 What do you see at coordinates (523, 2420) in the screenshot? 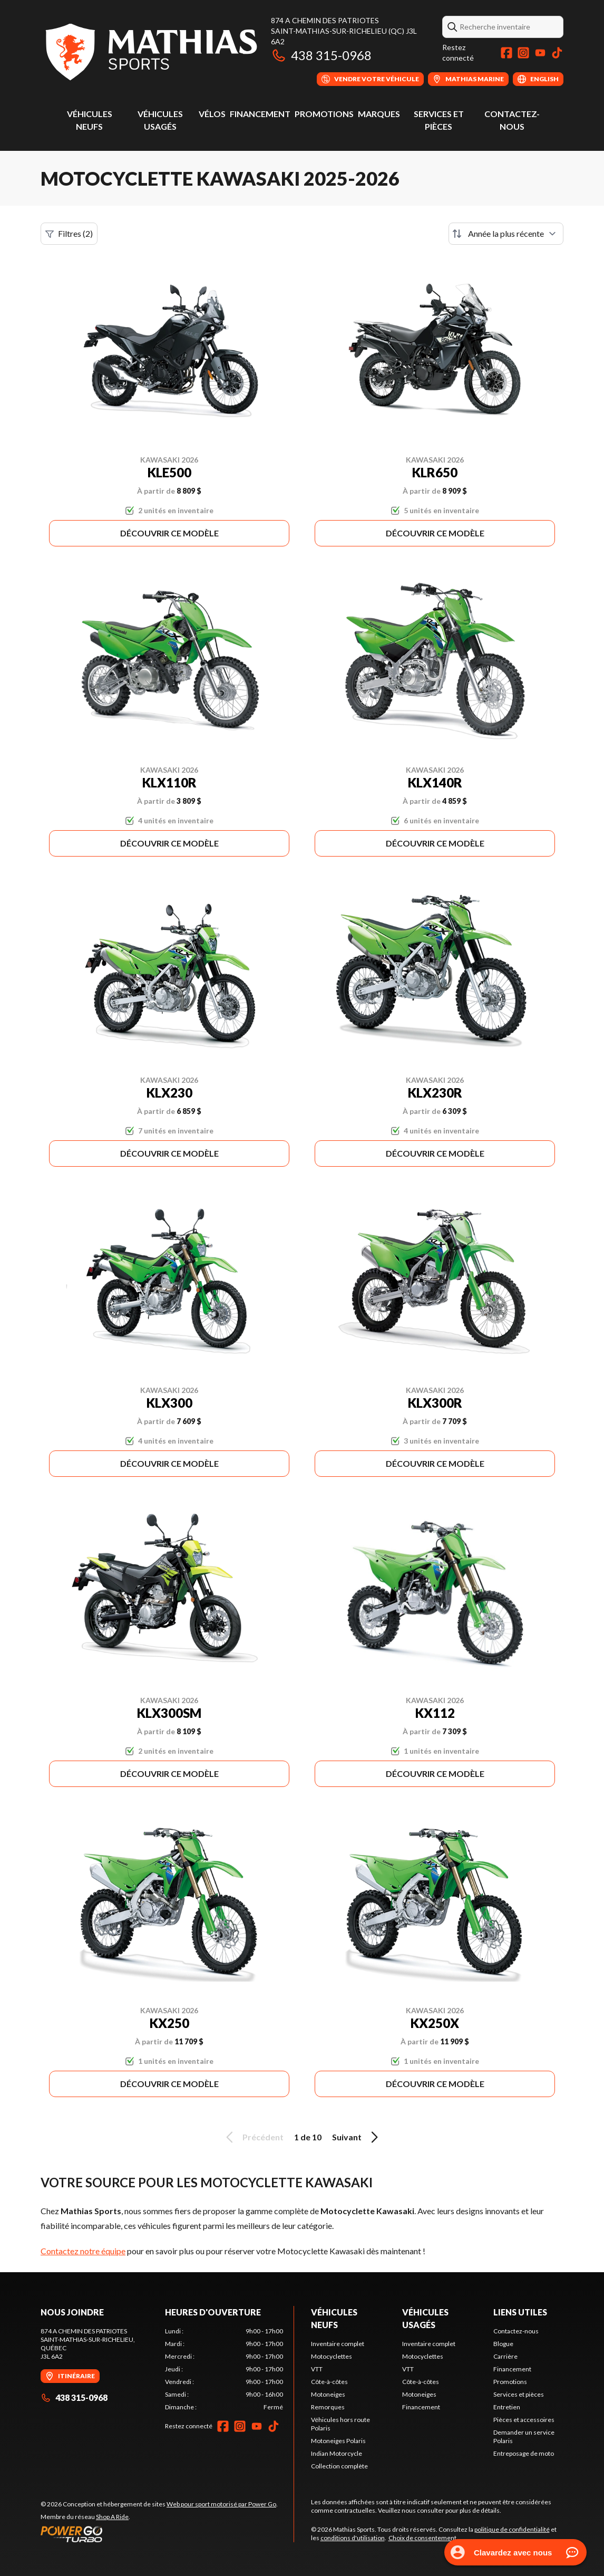
I see `Pièces et accessoires` at bounding box center [523, 2420].